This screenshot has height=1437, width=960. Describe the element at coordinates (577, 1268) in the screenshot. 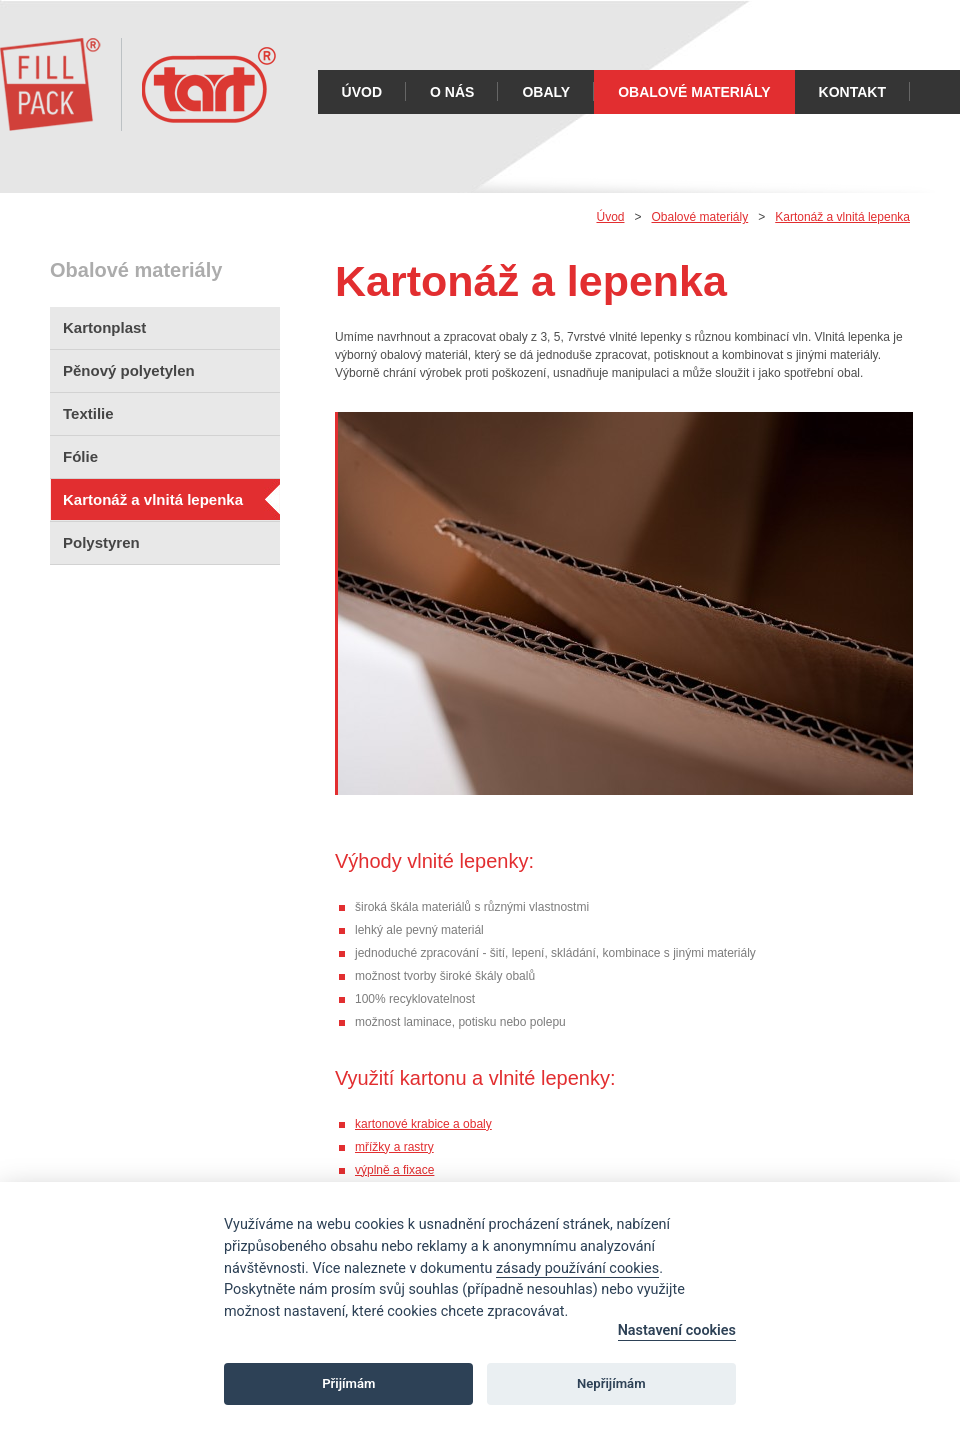

I see `zásady používání cookies [Cookie policy]` at that location.